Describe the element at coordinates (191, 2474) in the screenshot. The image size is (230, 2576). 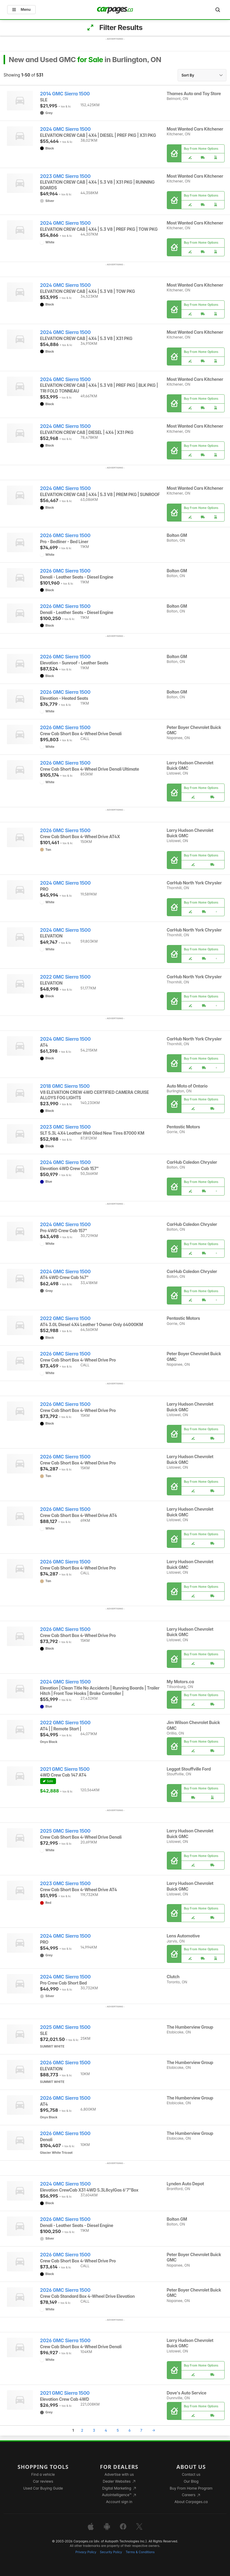
I see `Contact us` at that location.